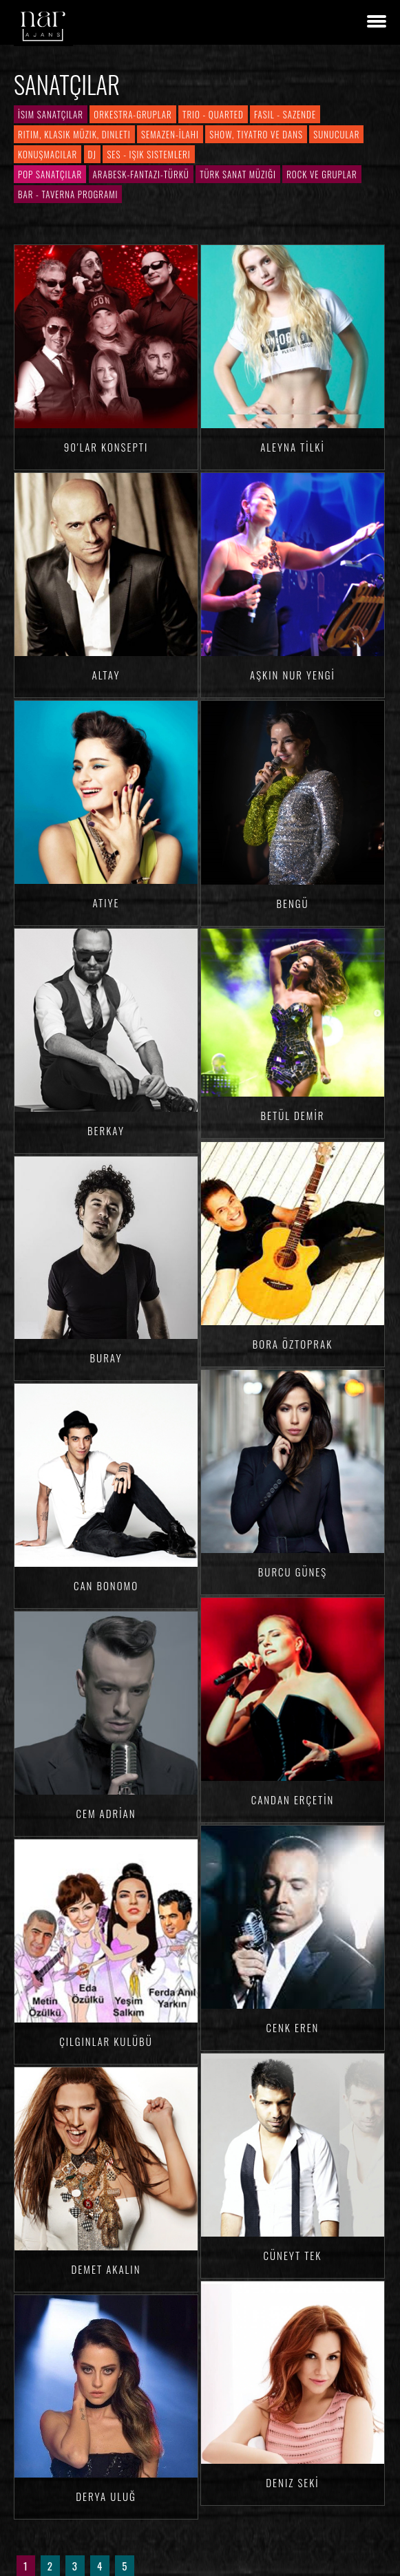 This screenshot has width=400, height=2576. What do you see at coordinates (74, 134) in the screenshot?
I see `Ritim, Klasik Müzik, Dinleti` at bounding box center [74, 134].